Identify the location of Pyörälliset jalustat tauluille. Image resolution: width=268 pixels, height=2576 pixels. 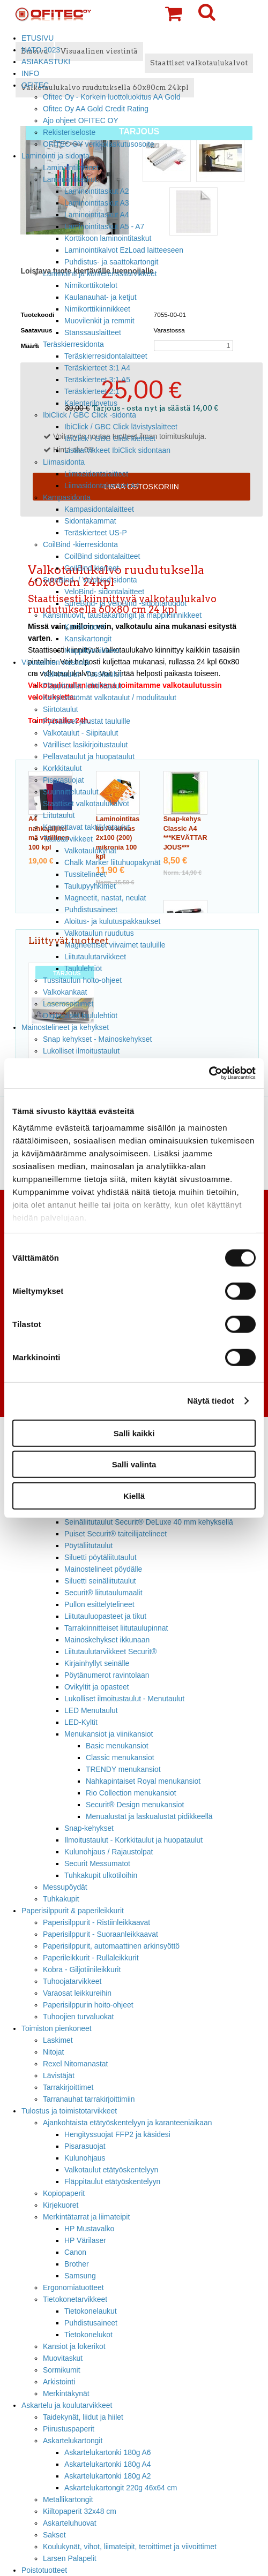
(86, 721).